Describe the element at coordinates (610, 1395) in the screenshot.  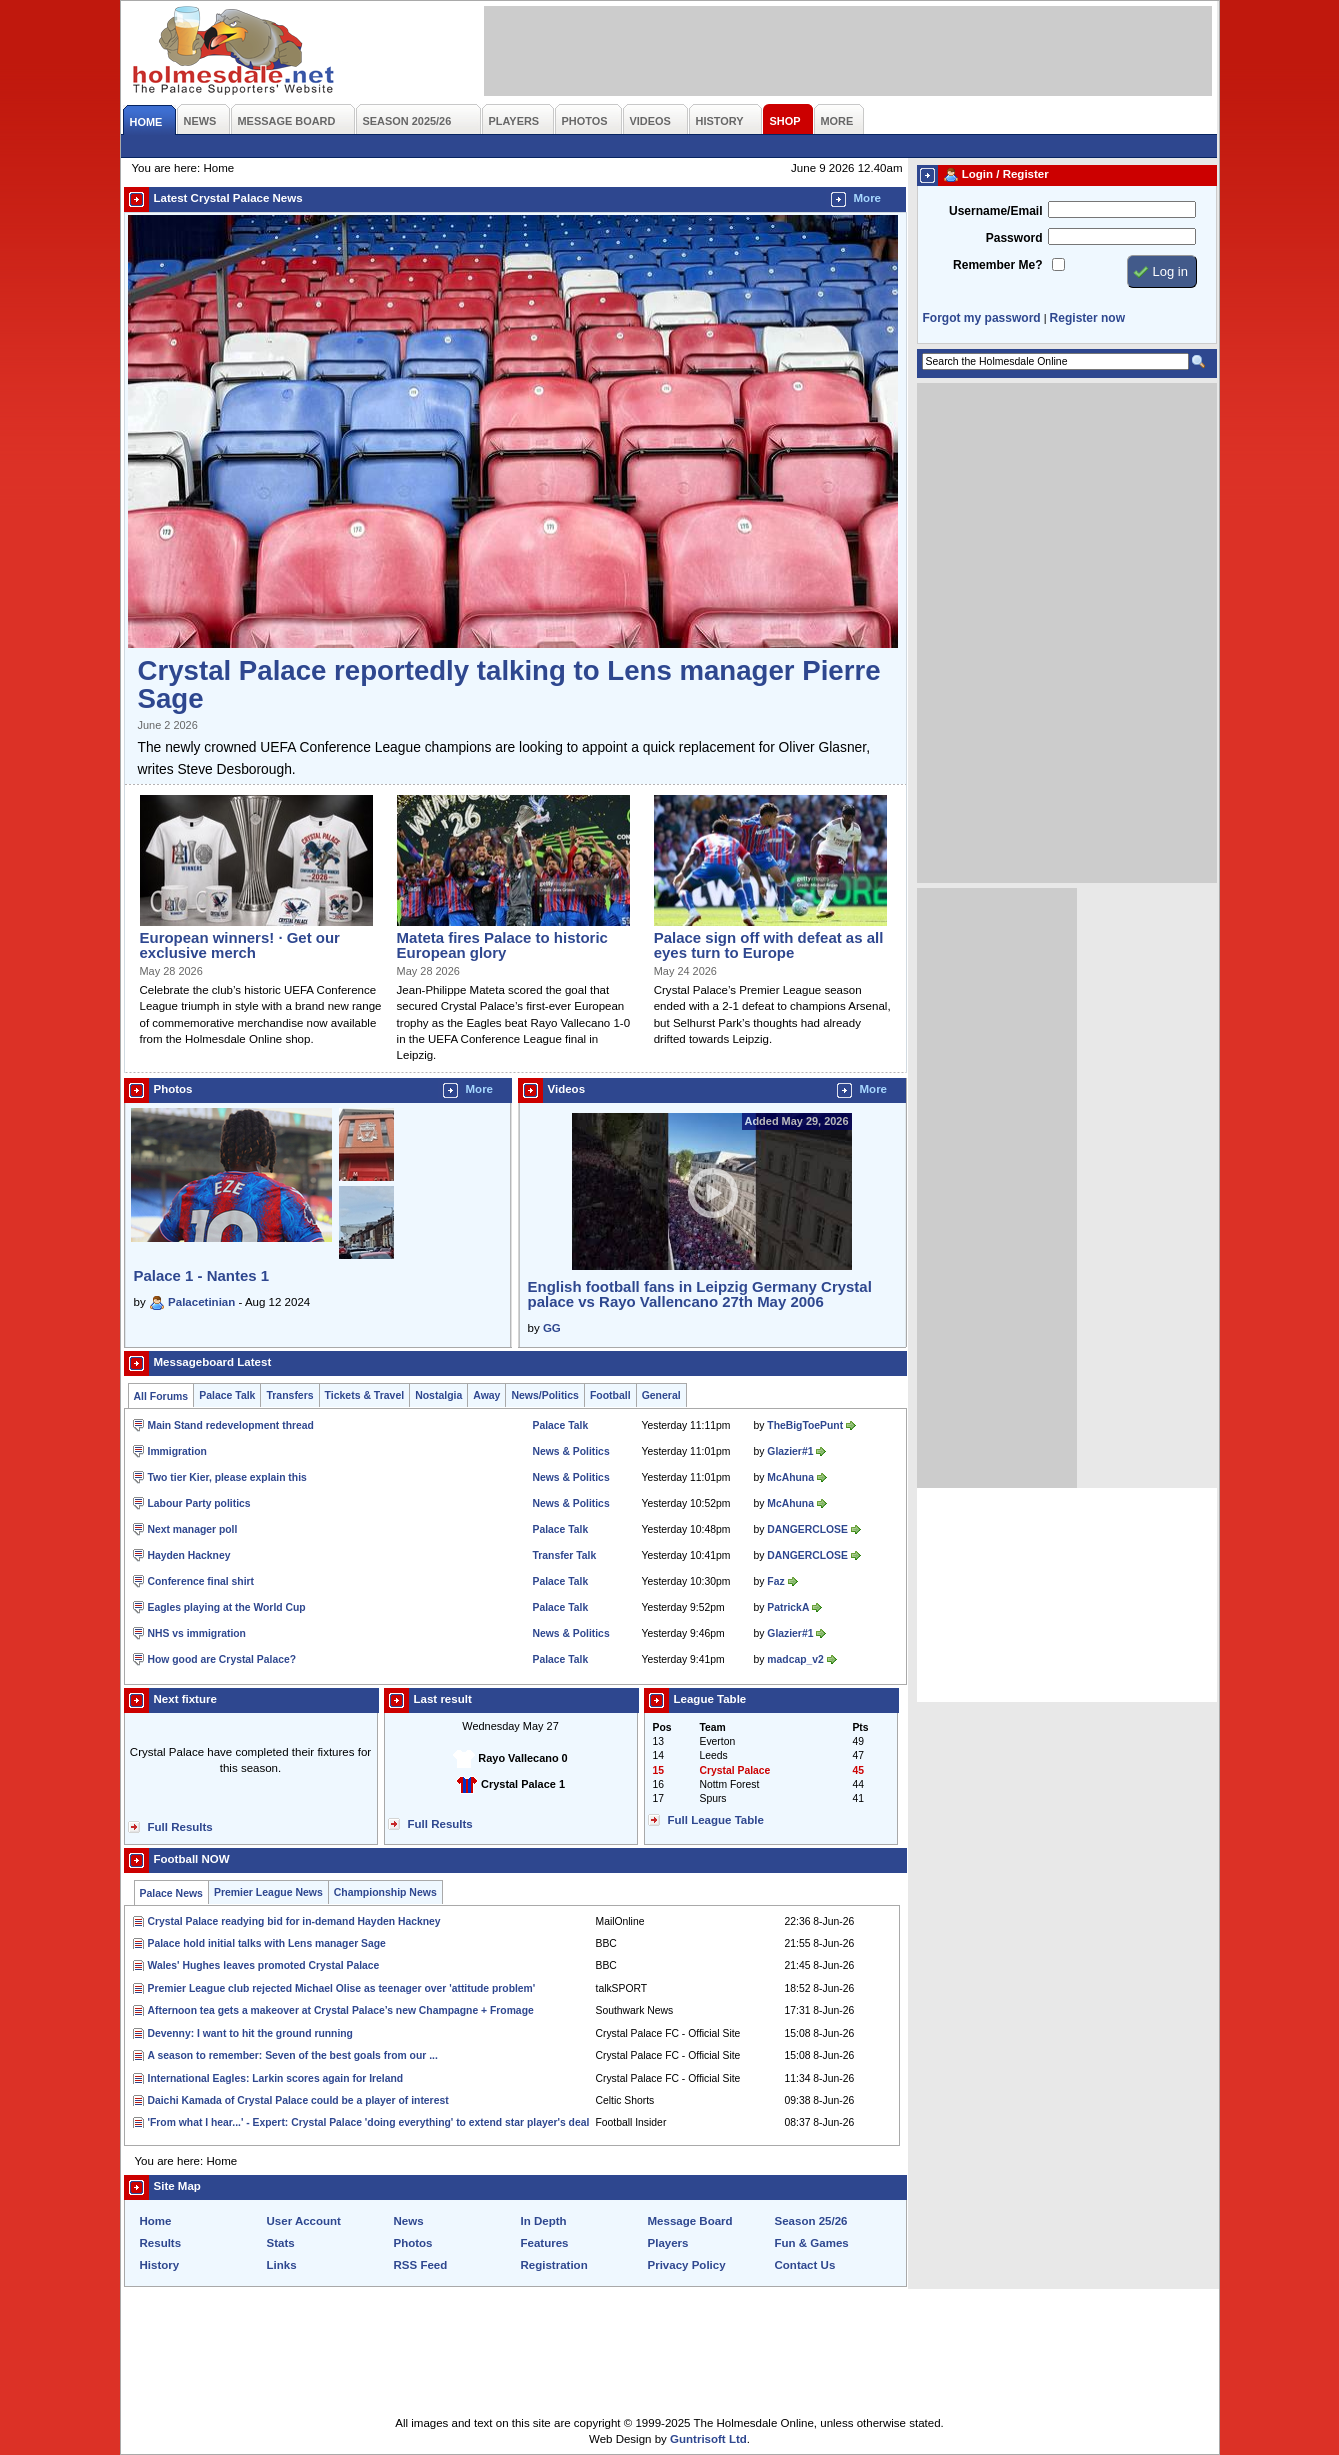
I see `Football` at that location.